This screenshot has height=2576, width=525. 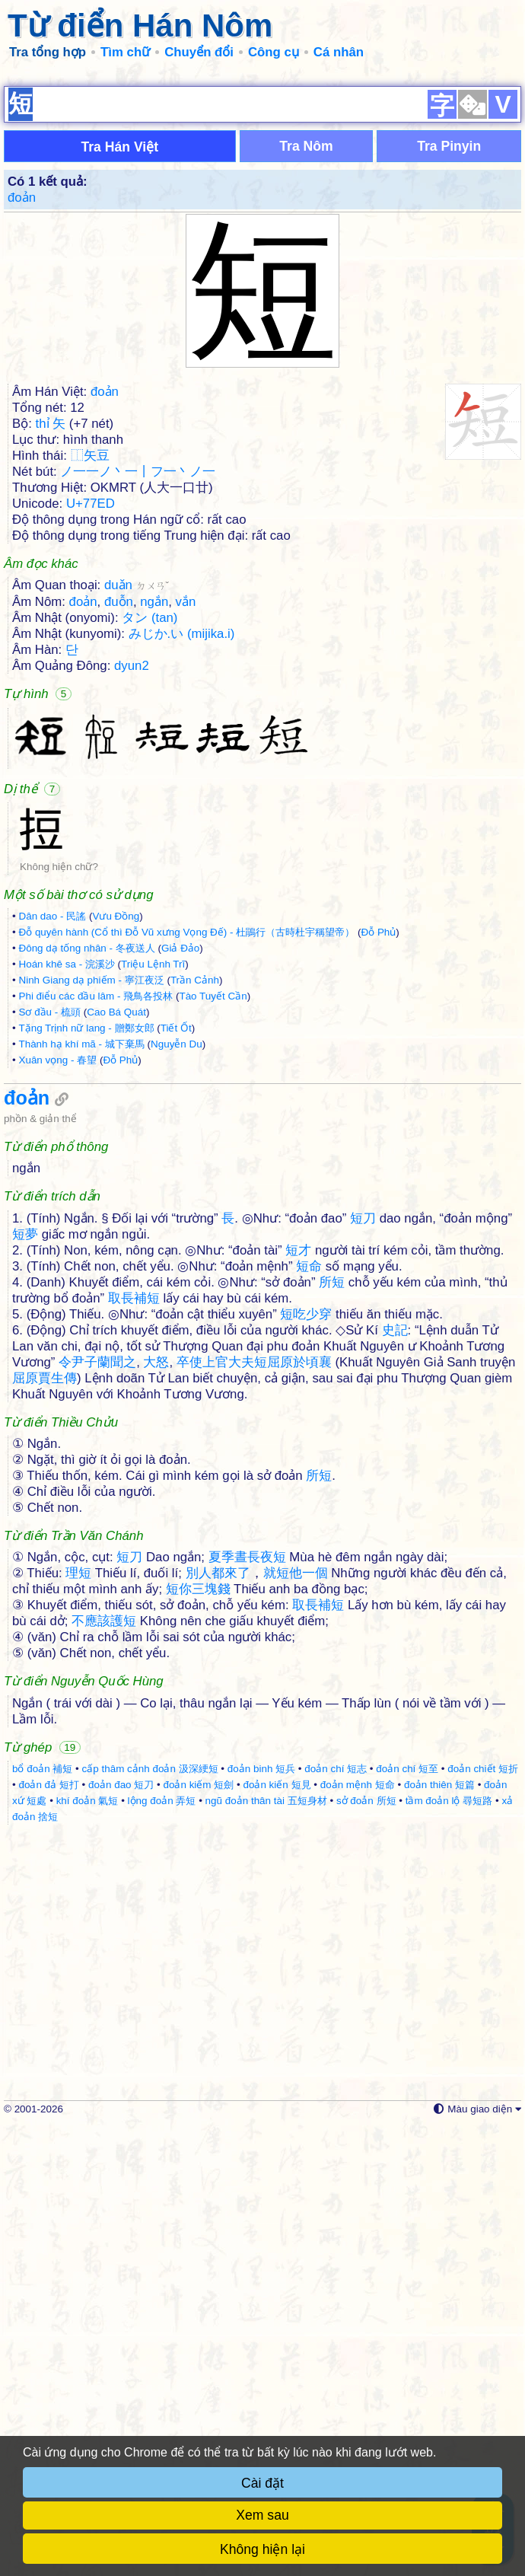 What do you see at coordinates (137, 692) in the screenshot?
I see `ノ一一ノ丶一丨フ一丶ノ一` at bounding box center [137, 692].